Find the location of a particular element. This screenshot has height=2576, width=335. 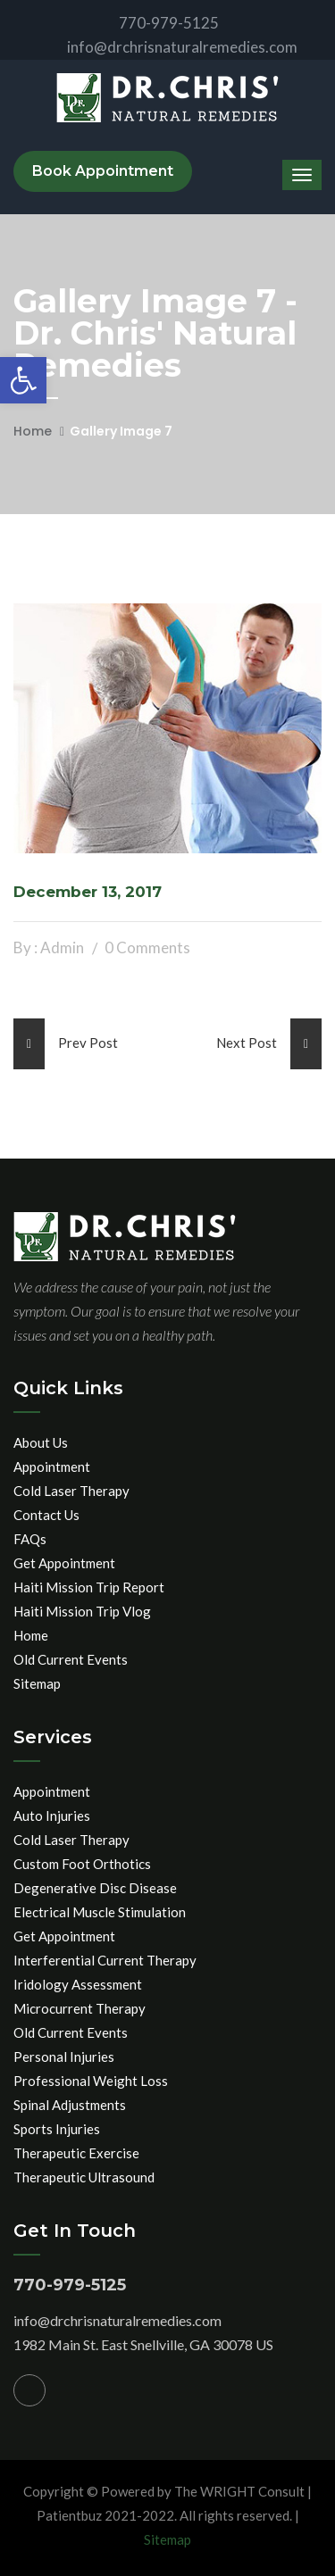

Therapeutic Ultrasound is located at coordinates (84, 2177).